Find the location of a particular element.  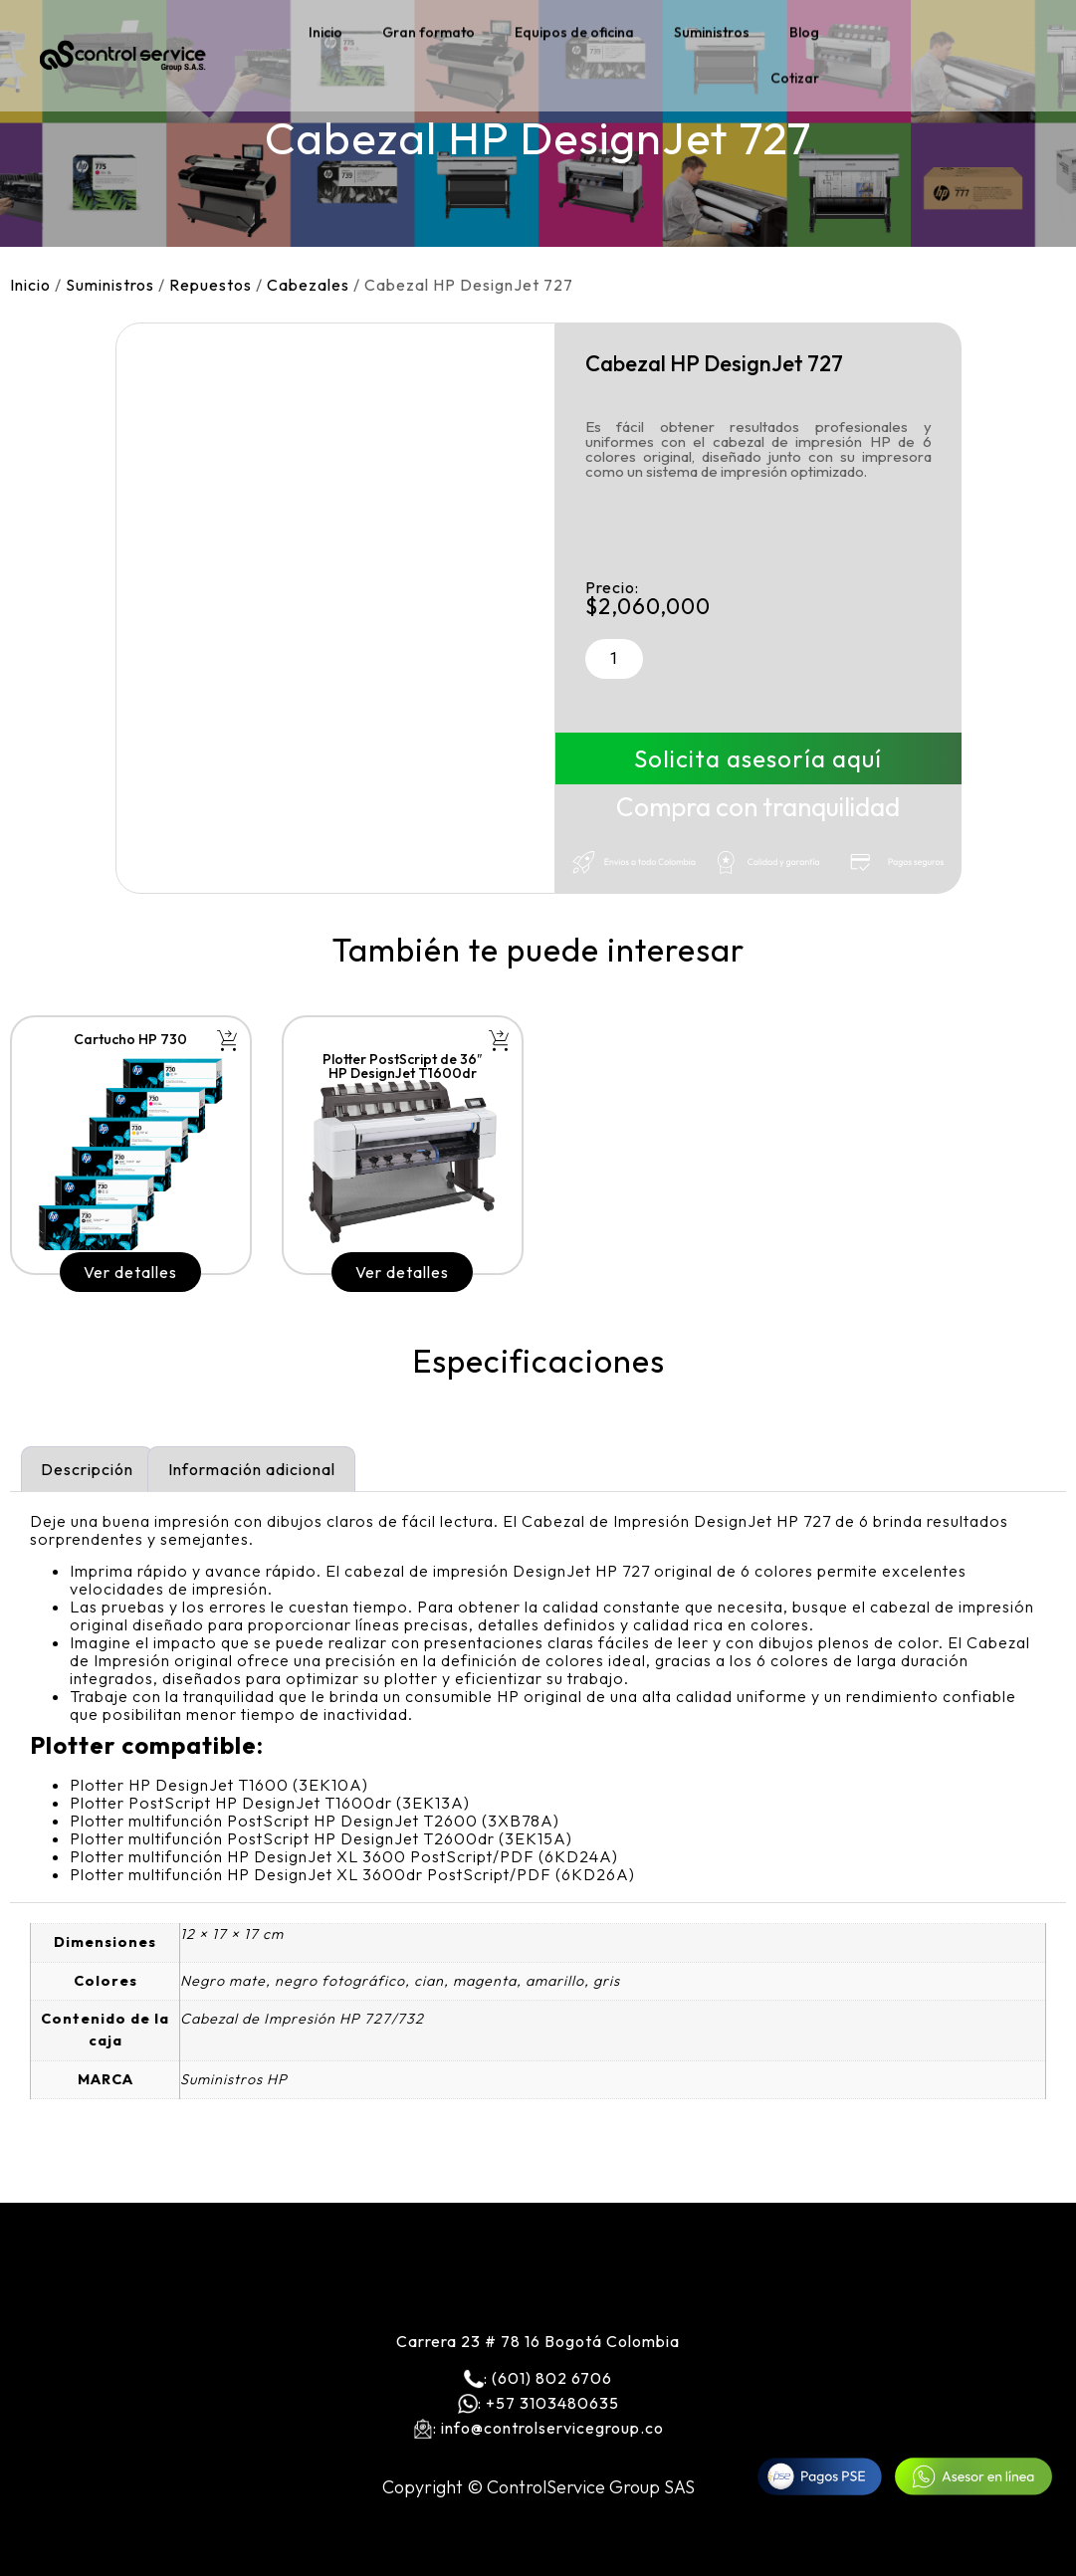

Información adicional is located at coordinates (251, 1469).